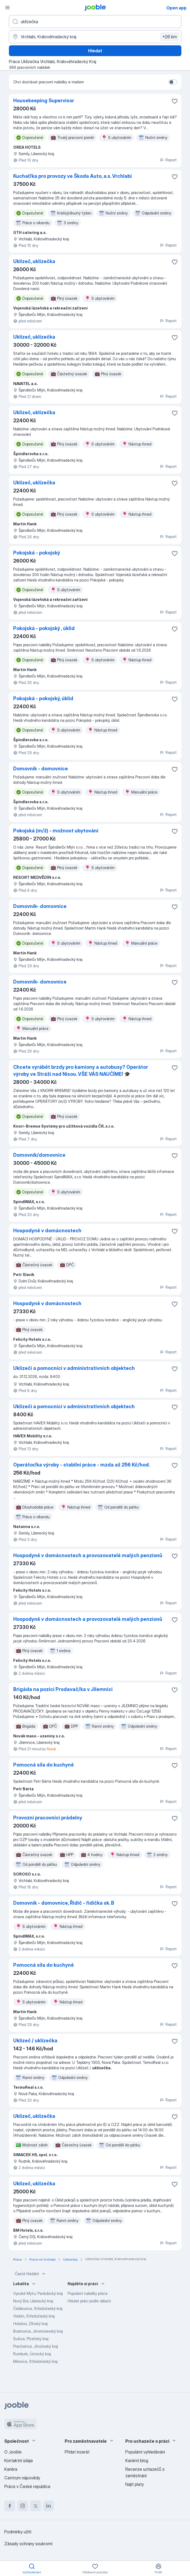  I want to click on Domovník - domovnice, so click(40, 768).